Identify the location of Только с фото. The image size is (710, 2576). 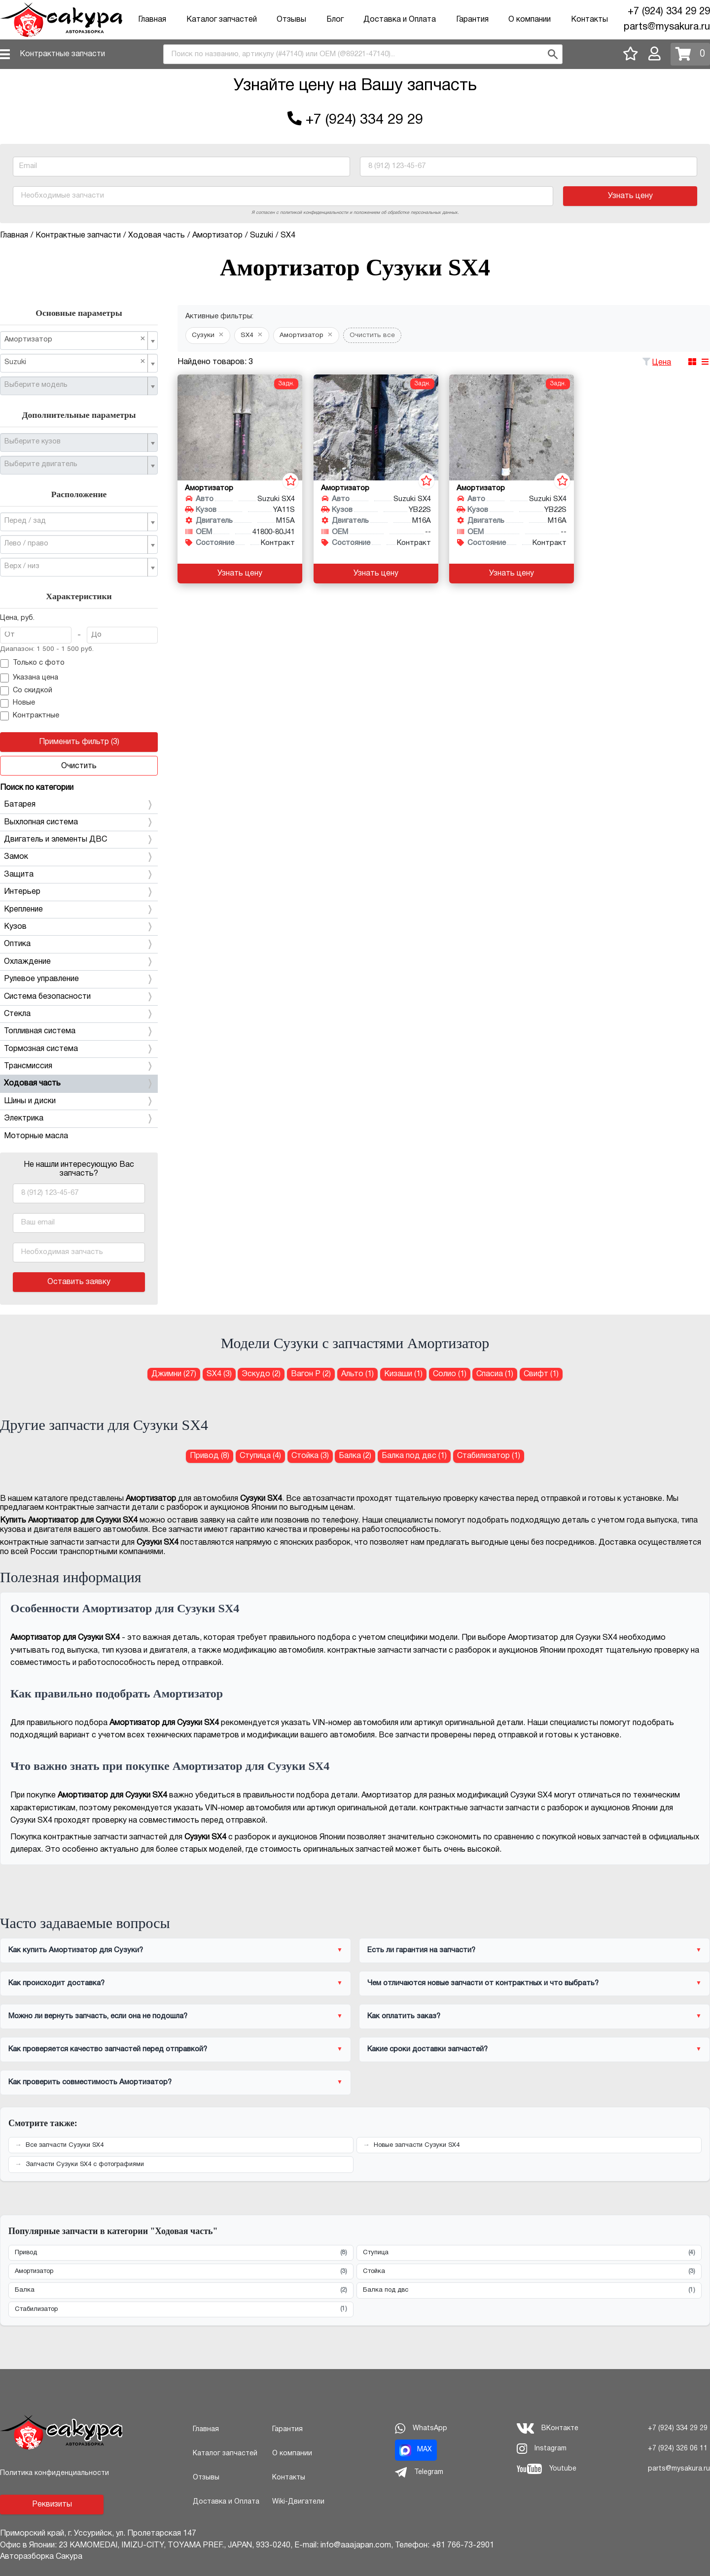
(32, 663).